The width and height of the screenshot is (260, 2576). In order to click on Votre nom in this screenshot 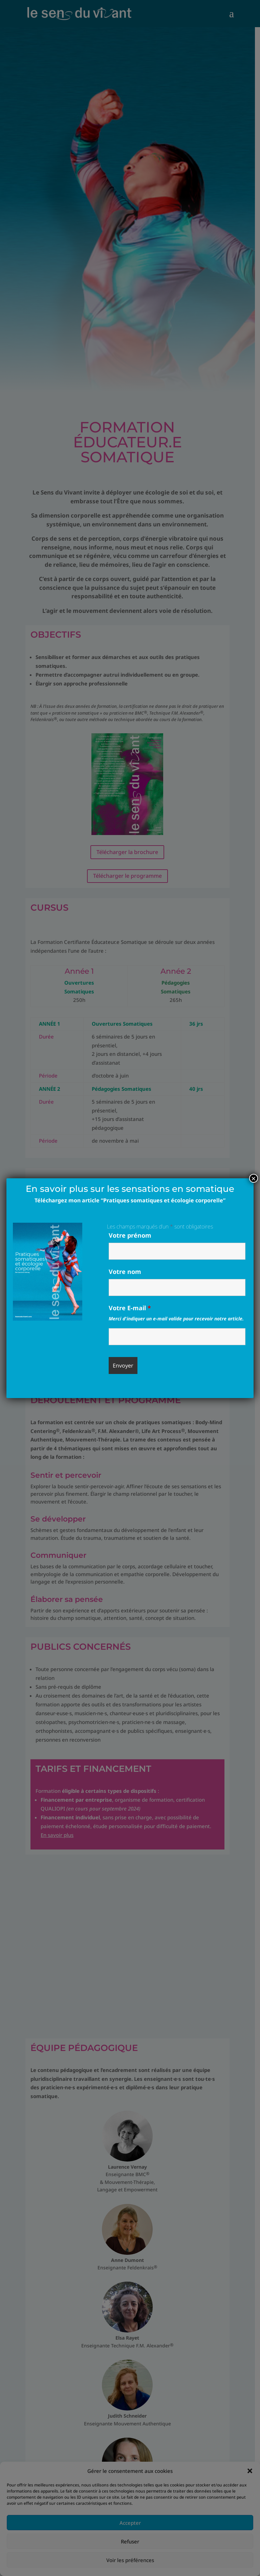, I will do `click(125, 1271)`.